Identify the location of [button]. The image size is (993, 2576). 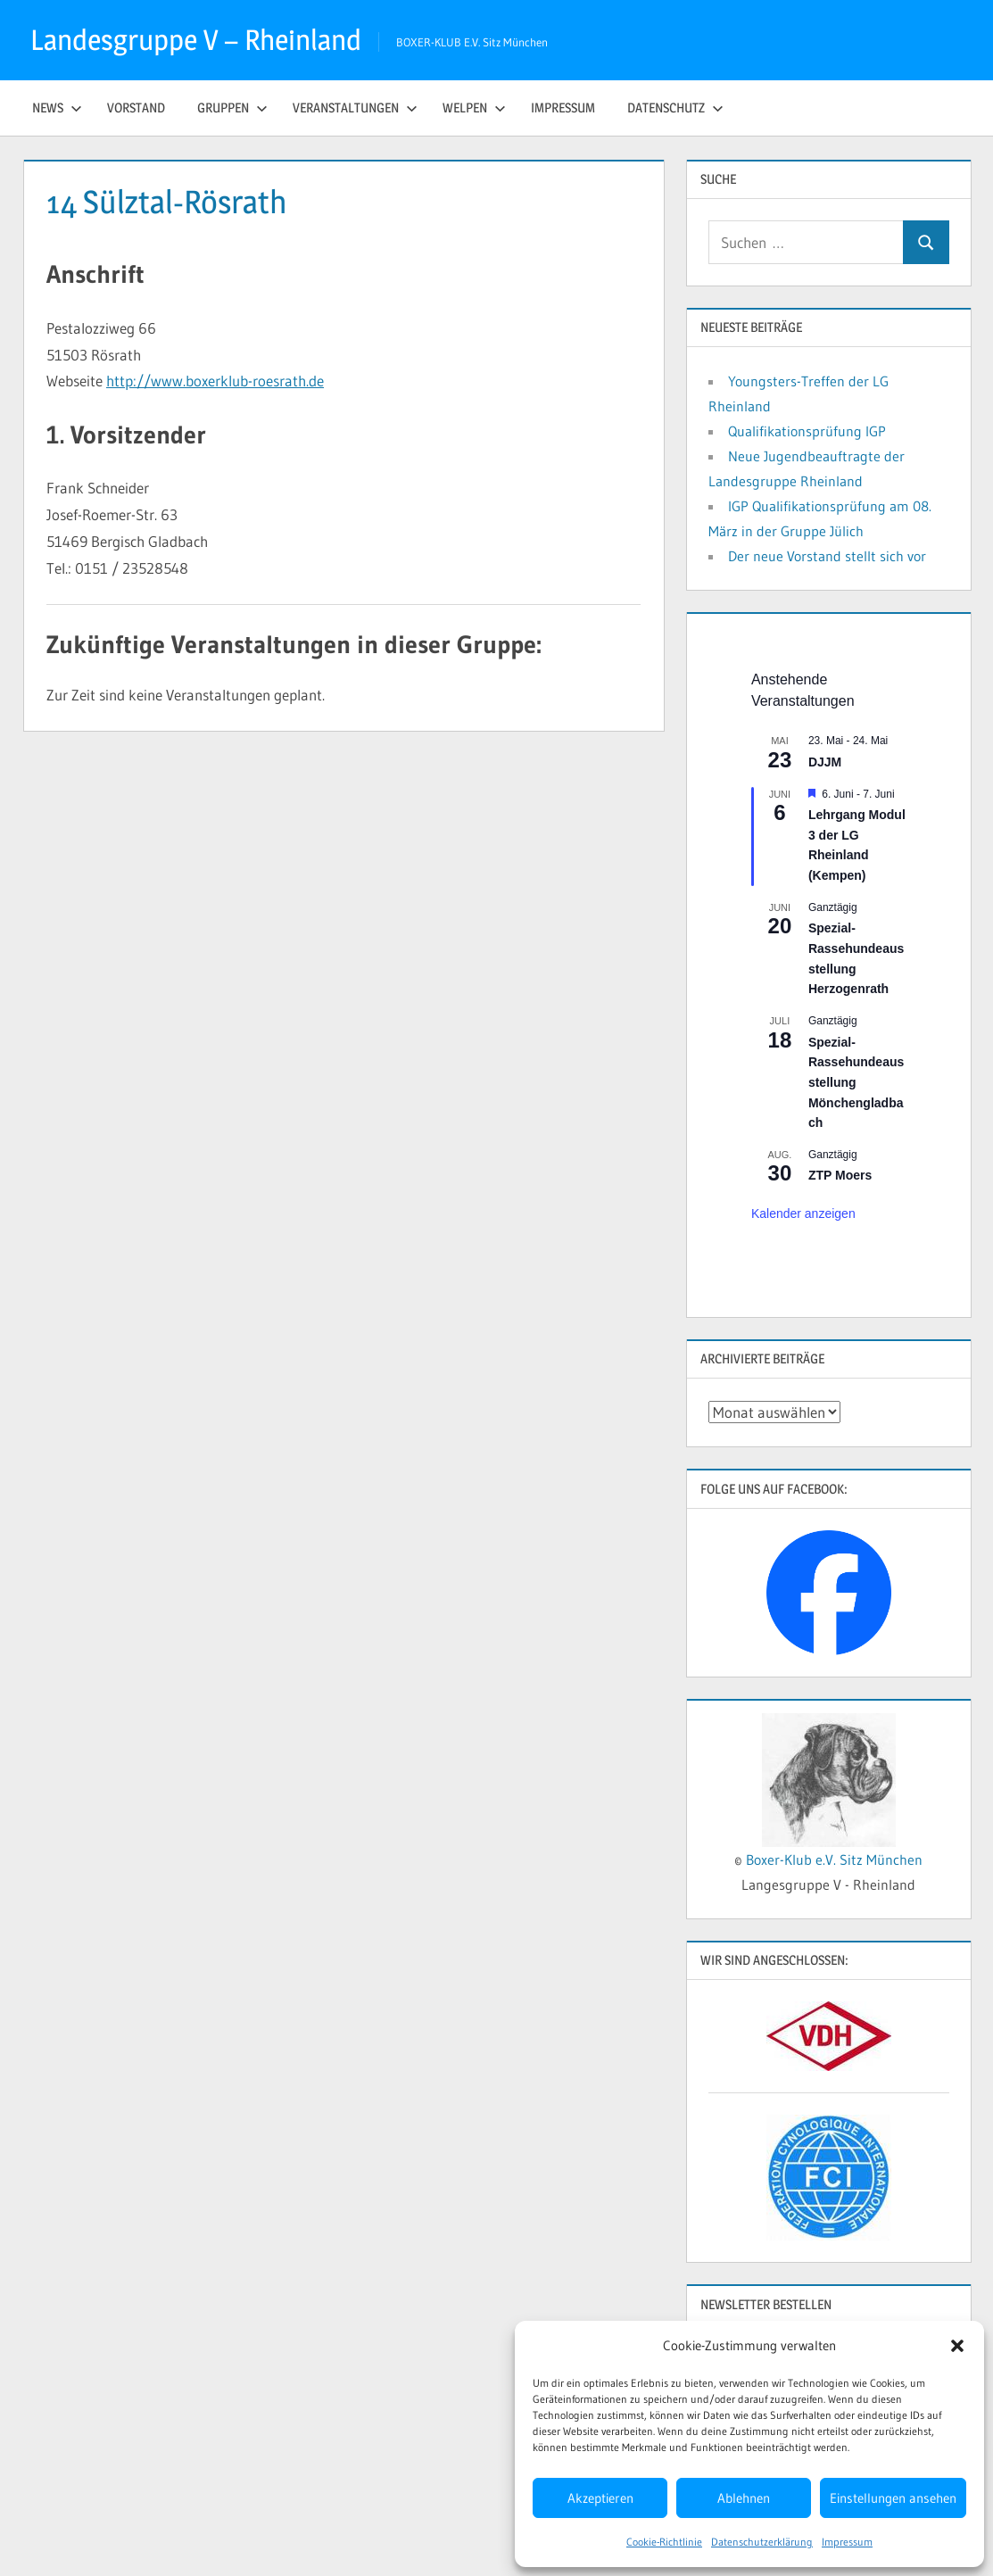
(957, 2346).